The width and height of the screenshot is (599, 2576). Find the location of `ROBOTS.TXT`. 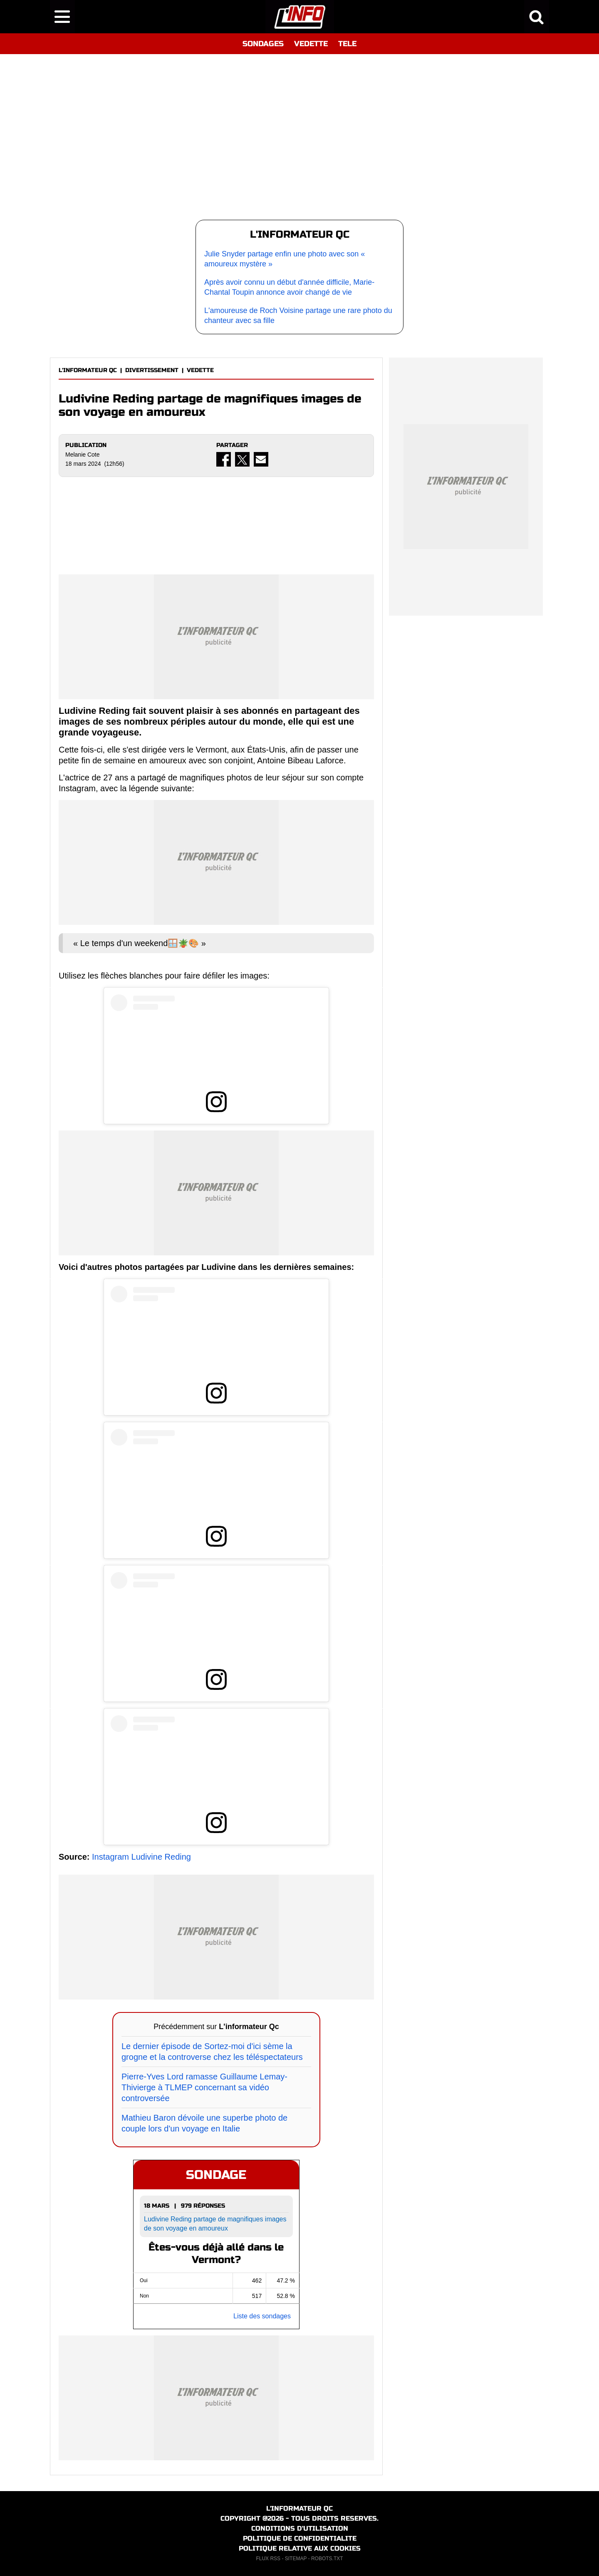

ROBOTS.TXT is located at coordinates (327, 2558).